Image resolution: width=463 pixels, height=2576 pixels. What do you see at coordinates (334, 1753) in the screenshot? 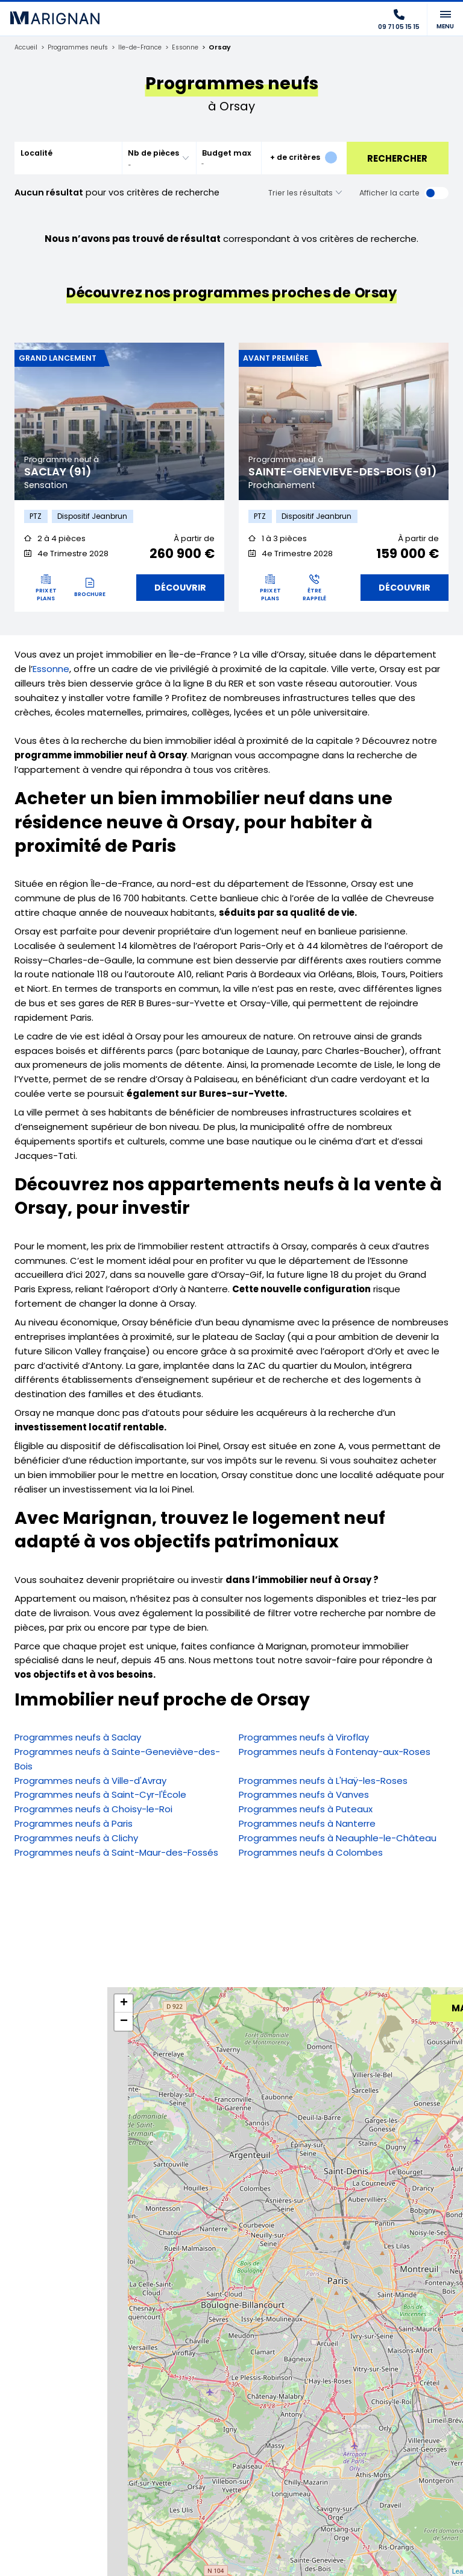
I see `Programmes neufs à Fontenay-aux-Roses` at bounding box center [334, 1753].